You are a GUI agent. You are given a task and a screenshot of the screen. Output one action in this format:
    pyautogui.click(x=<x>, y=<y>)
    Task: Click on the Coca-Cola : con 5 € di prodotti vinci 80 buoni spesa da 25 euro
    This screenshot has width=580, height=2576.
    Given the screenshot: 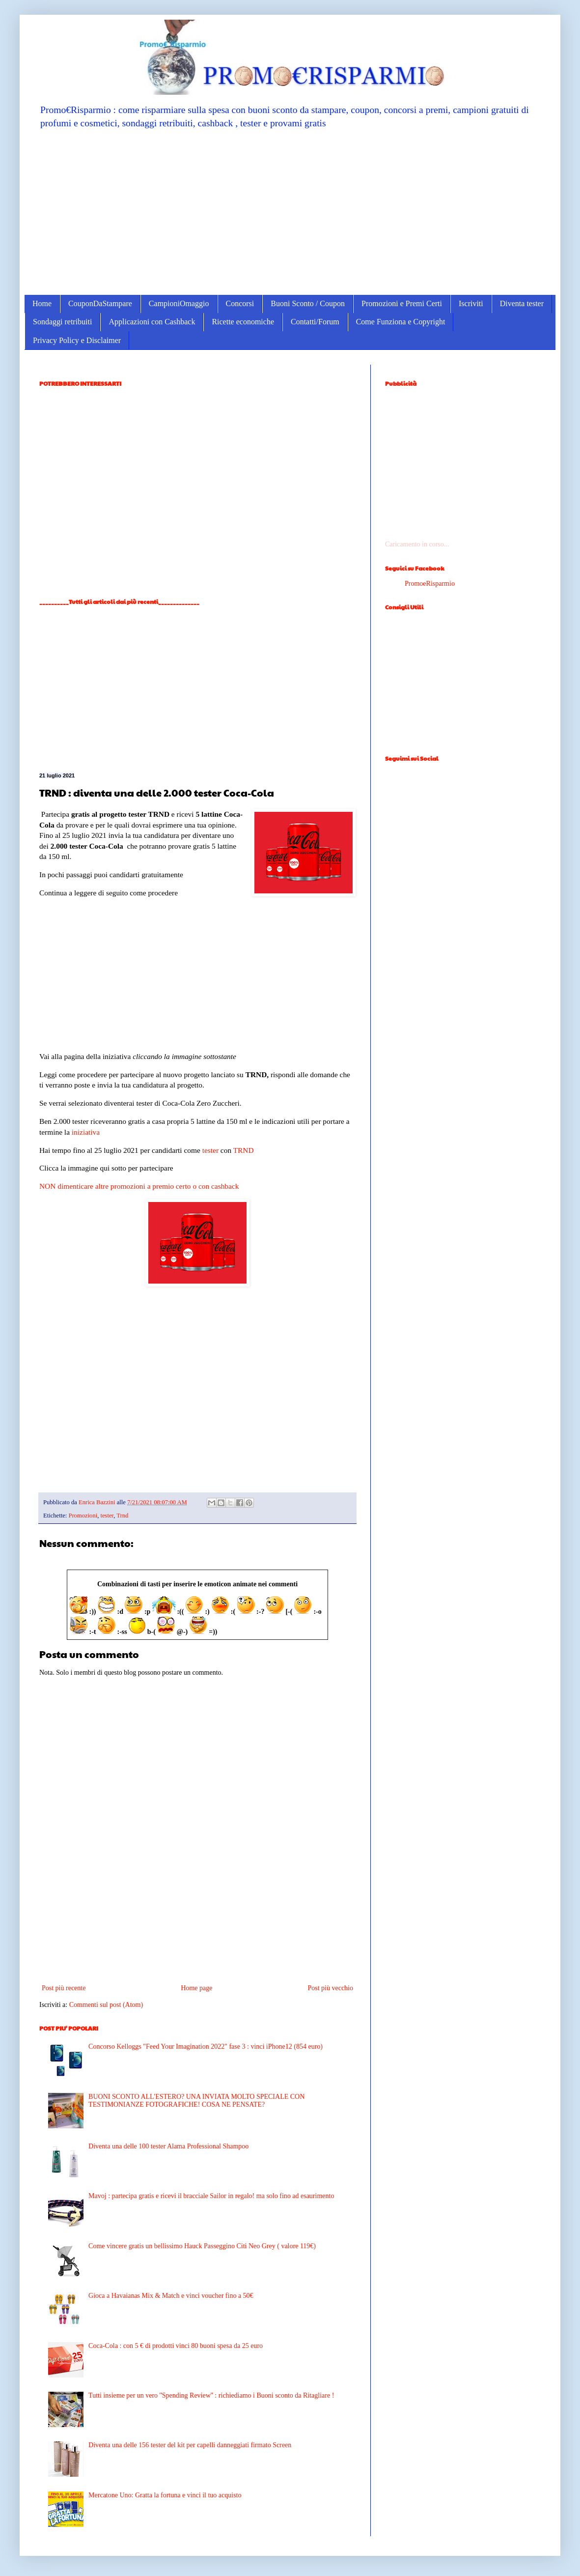 What is the action you would take?
    pyautogui.click(x=175, y=2345)
    